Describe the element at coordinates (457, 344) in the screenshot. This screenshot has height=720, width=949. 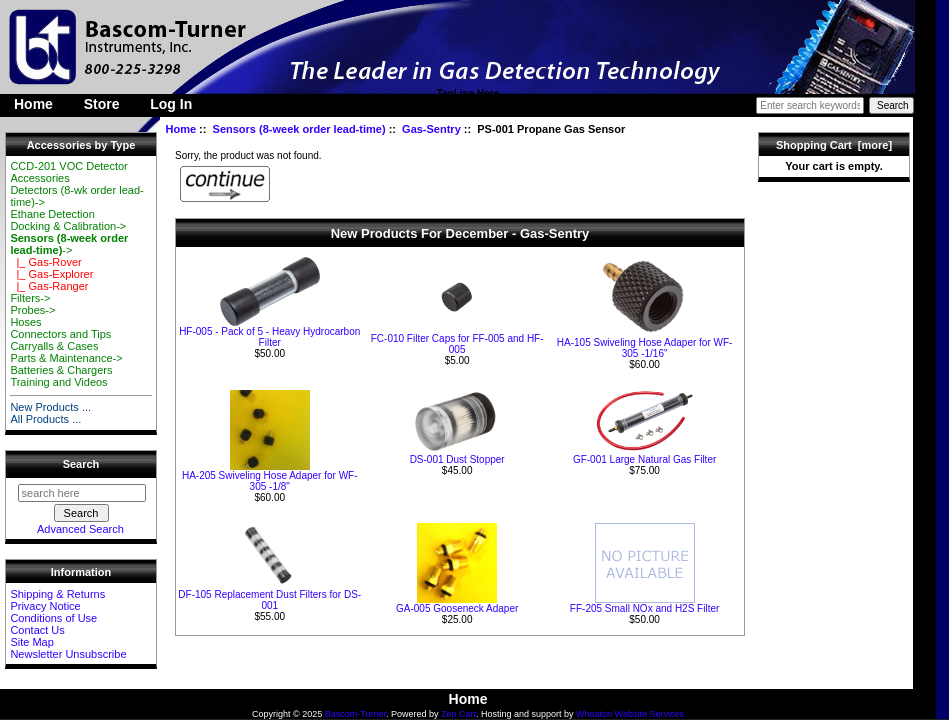
I see `FC-010 Filter Caps for FF-005 and HF-005` at that location.